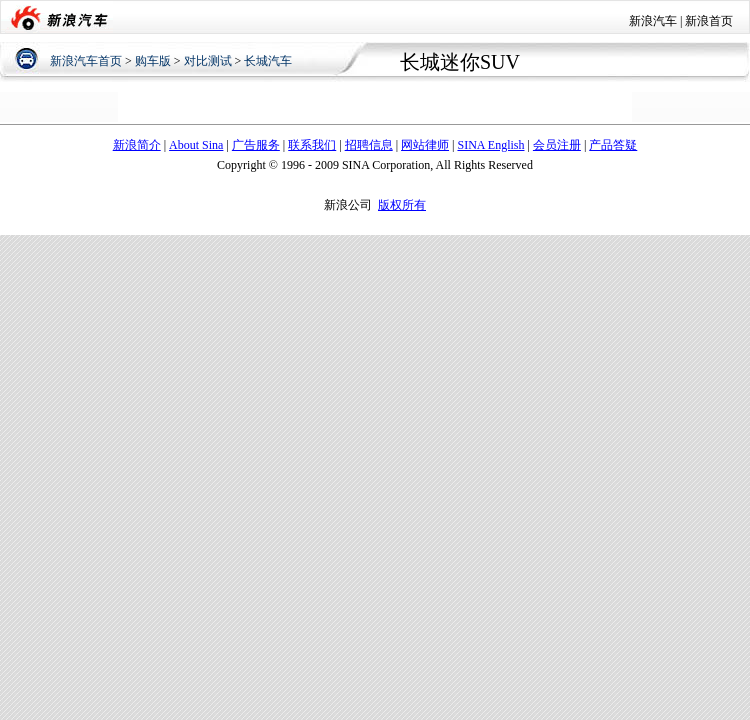 This screenshot has width=750, height=720. I want to click on 新浪简介, so click(137, 145).